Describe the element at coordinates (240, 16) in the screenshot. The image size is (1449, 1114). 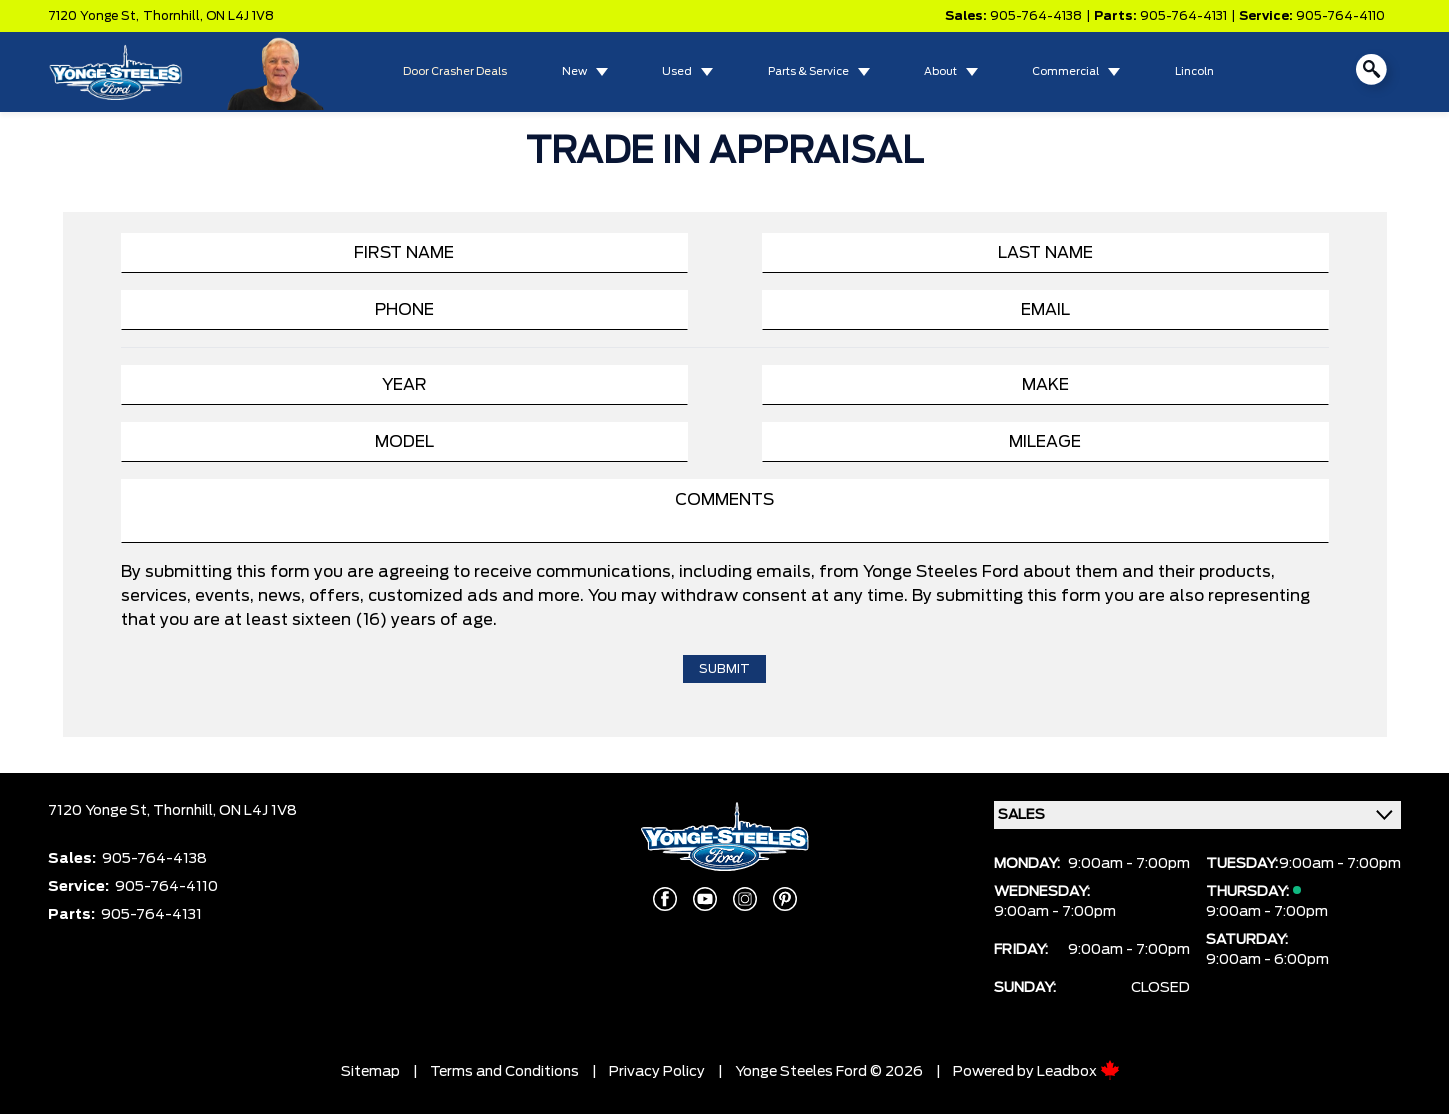
I see `ON L4J 1V8` at that location.